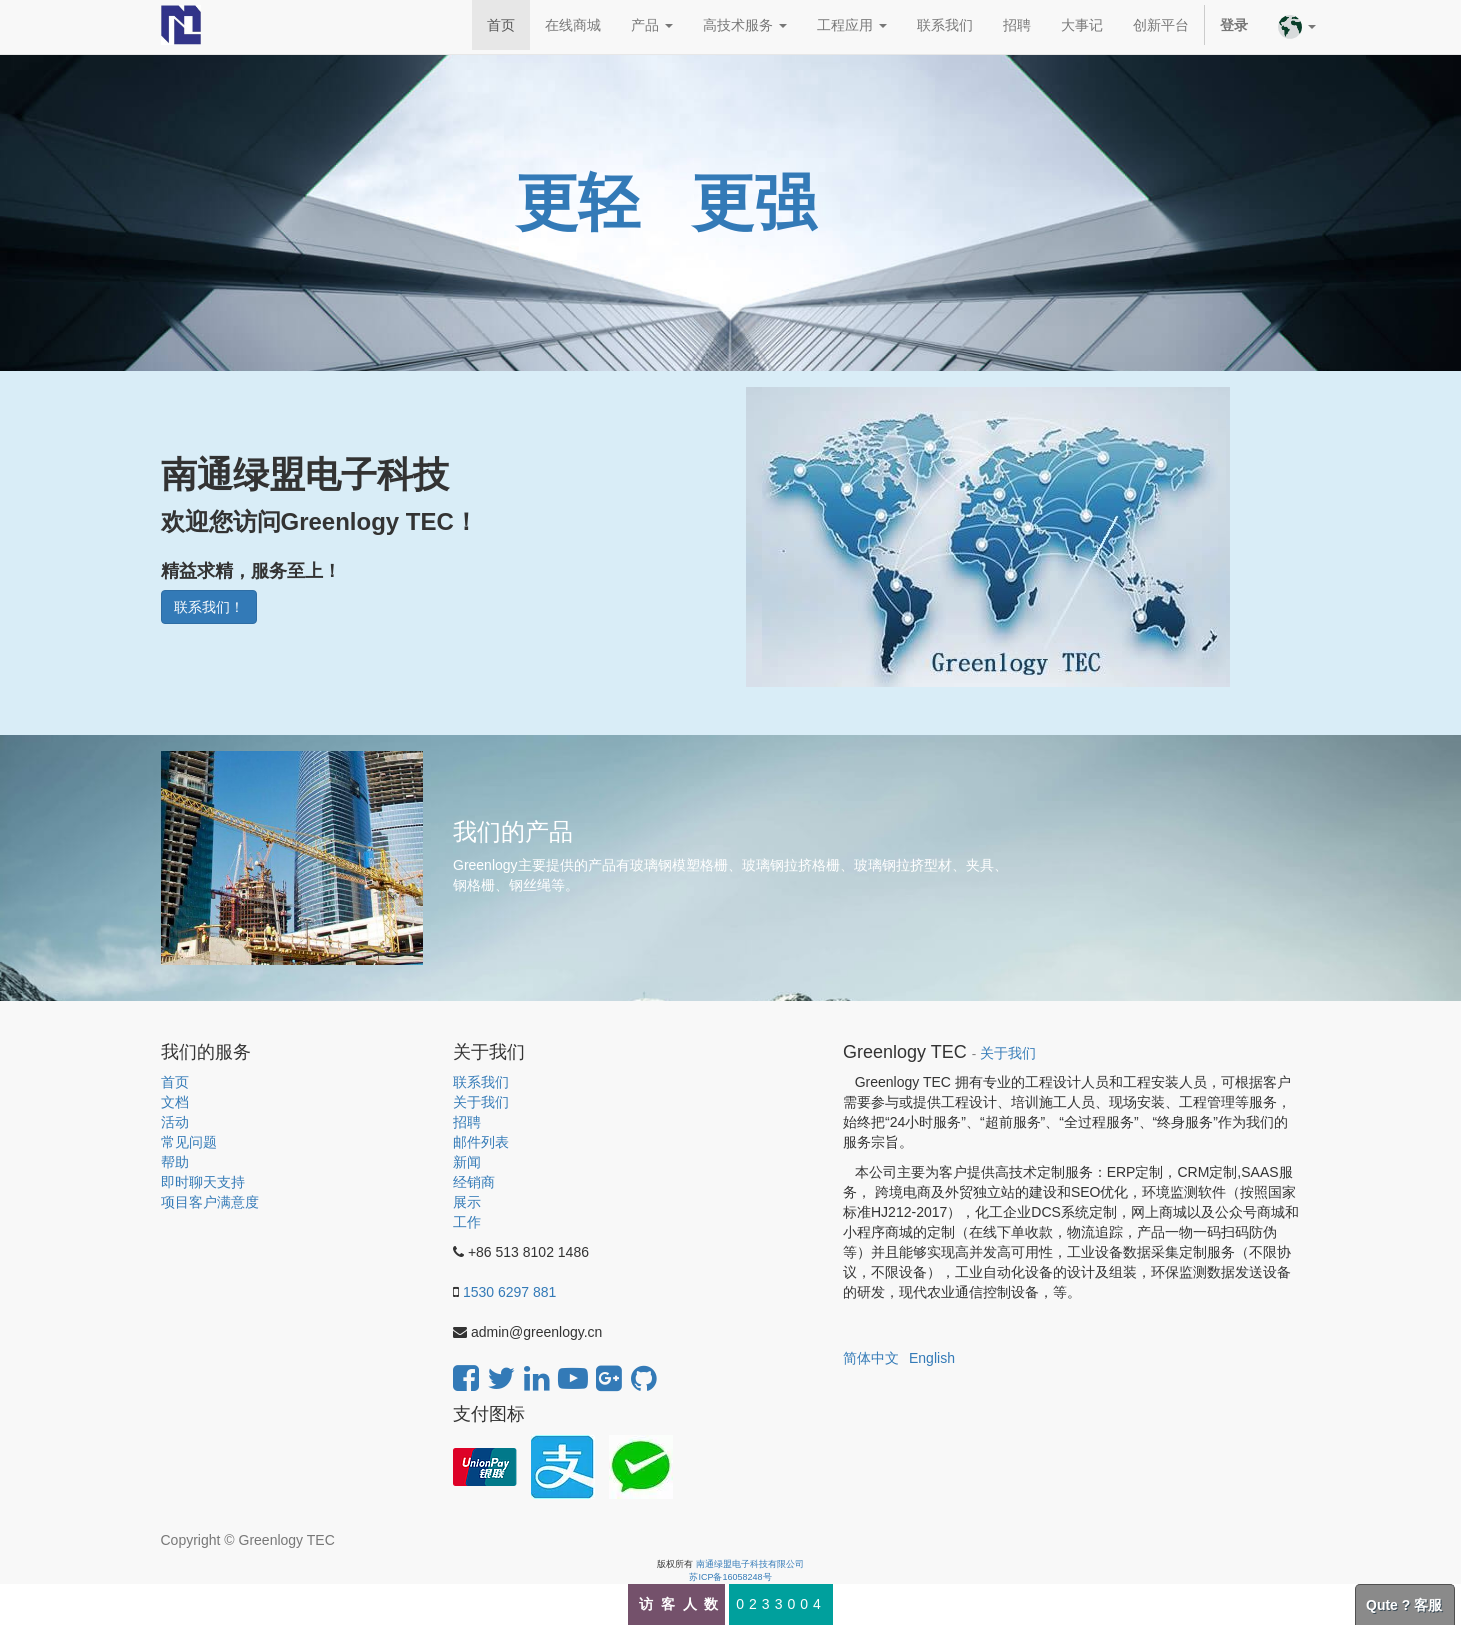 This screenshot has height=1625, width=1461. What do you see at coordinates (203, 1182) in the screenshot?
I see `即时聊天支持` at bounding box center [203, 1182].